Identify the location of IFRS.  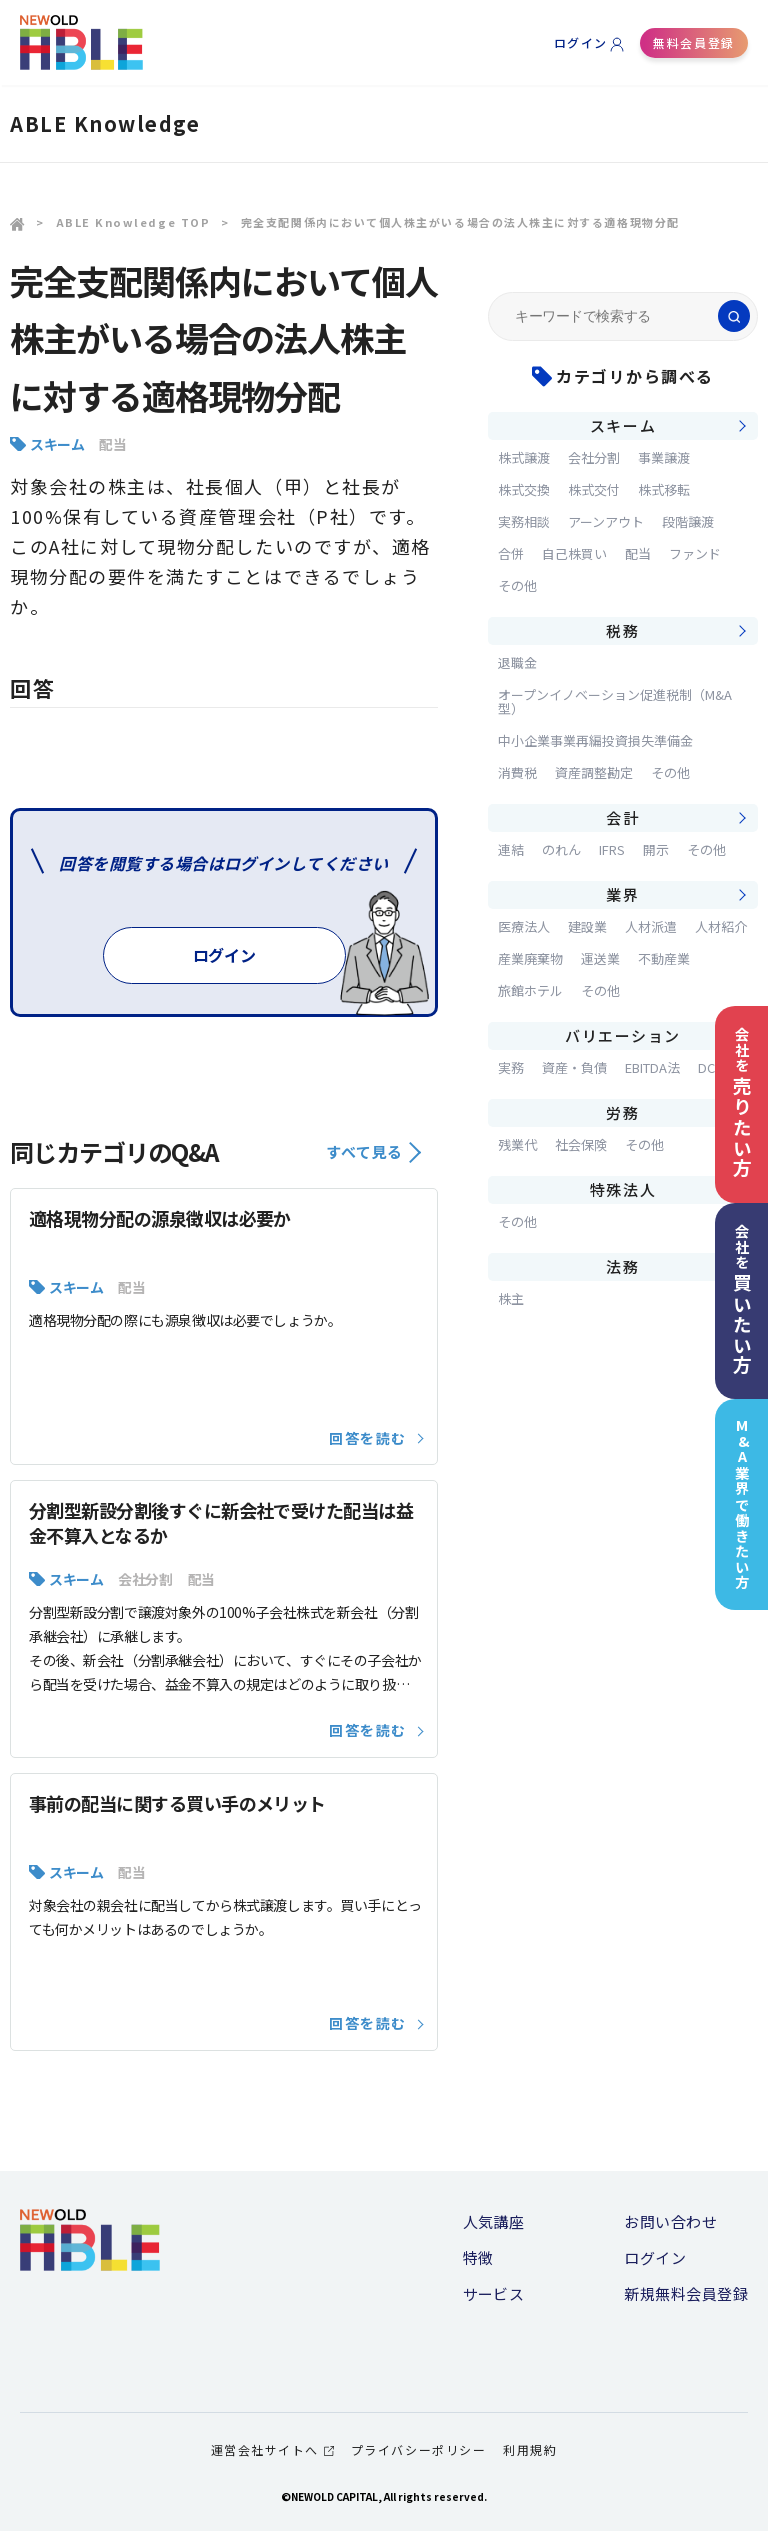
(612, 849).